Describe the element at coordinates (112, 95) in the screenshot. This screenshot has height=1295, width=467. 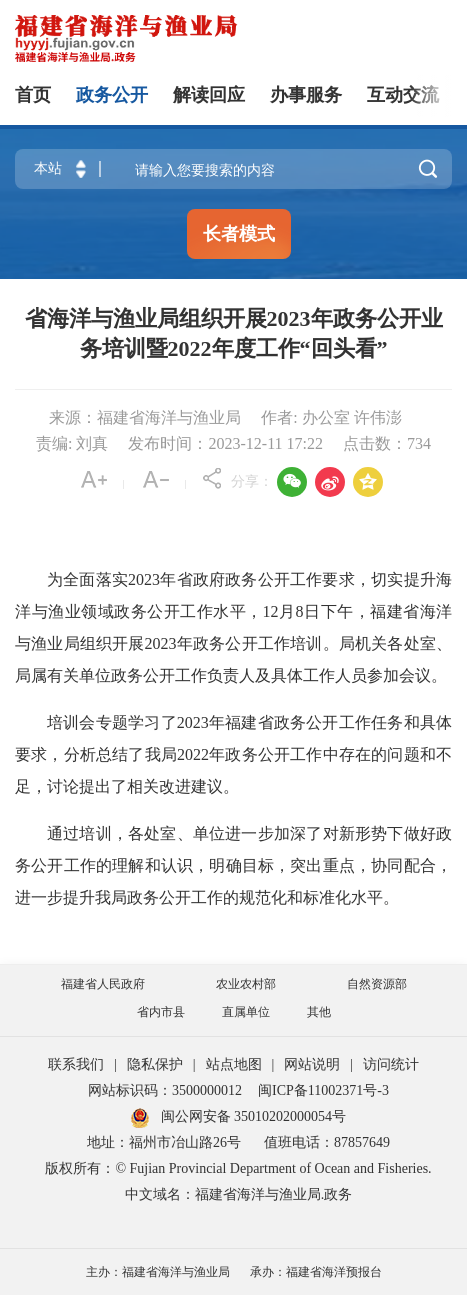
I see `政务公开` at that location.